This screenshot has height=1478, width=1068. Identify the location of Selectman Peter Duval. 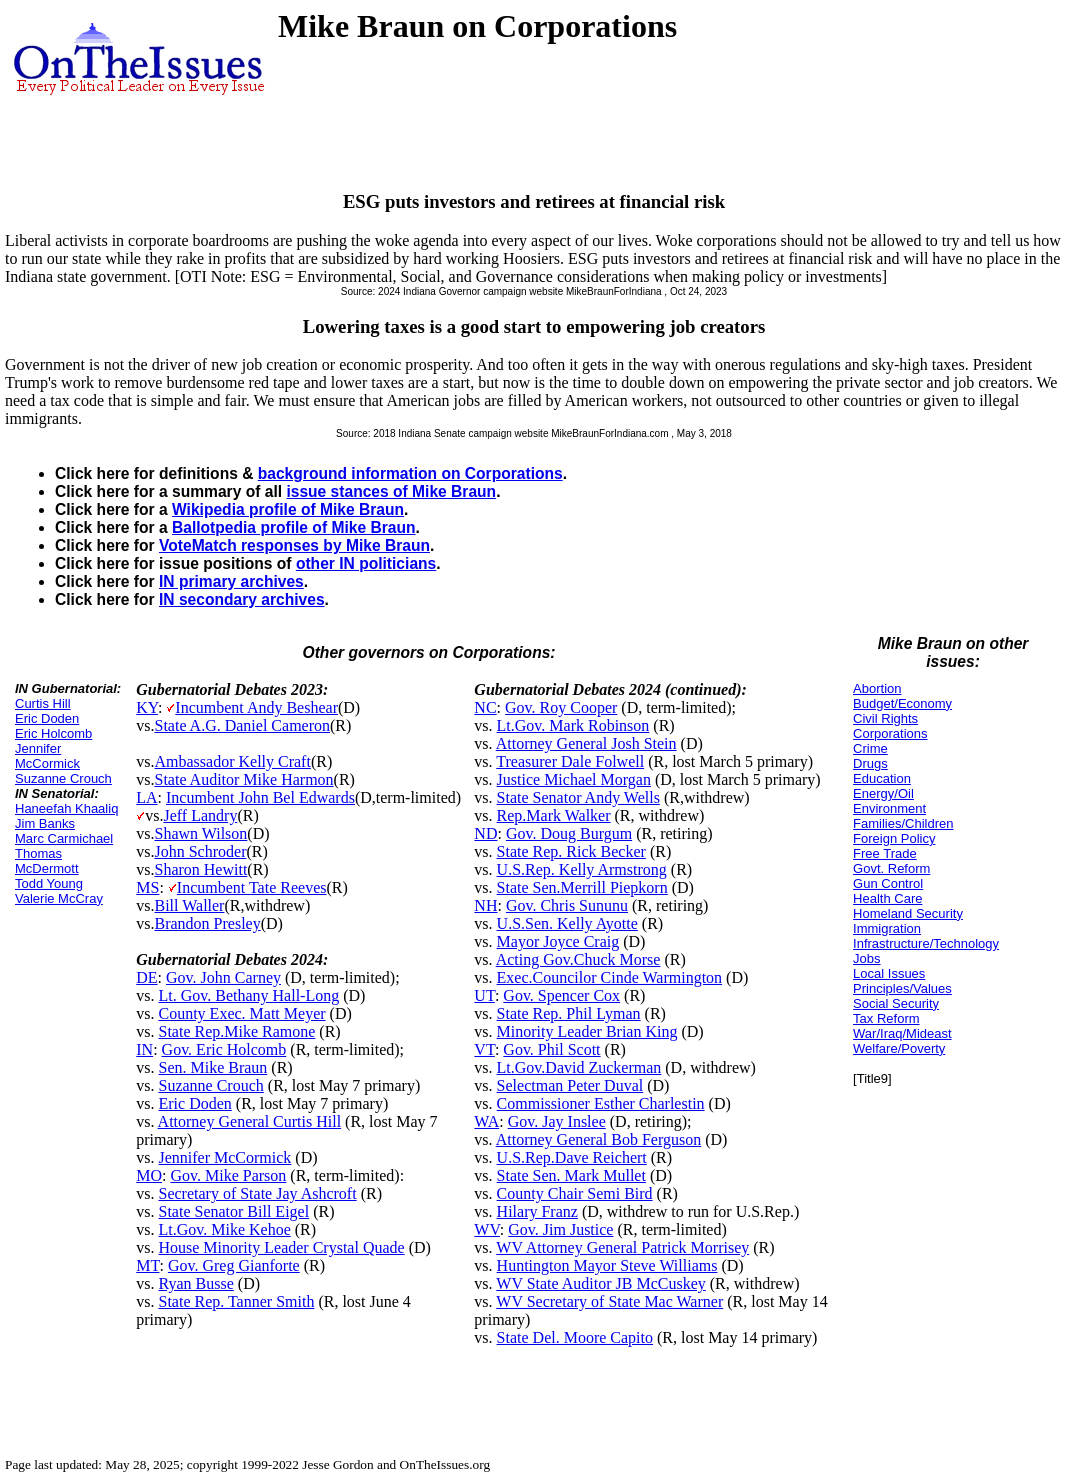
(570, 1085).